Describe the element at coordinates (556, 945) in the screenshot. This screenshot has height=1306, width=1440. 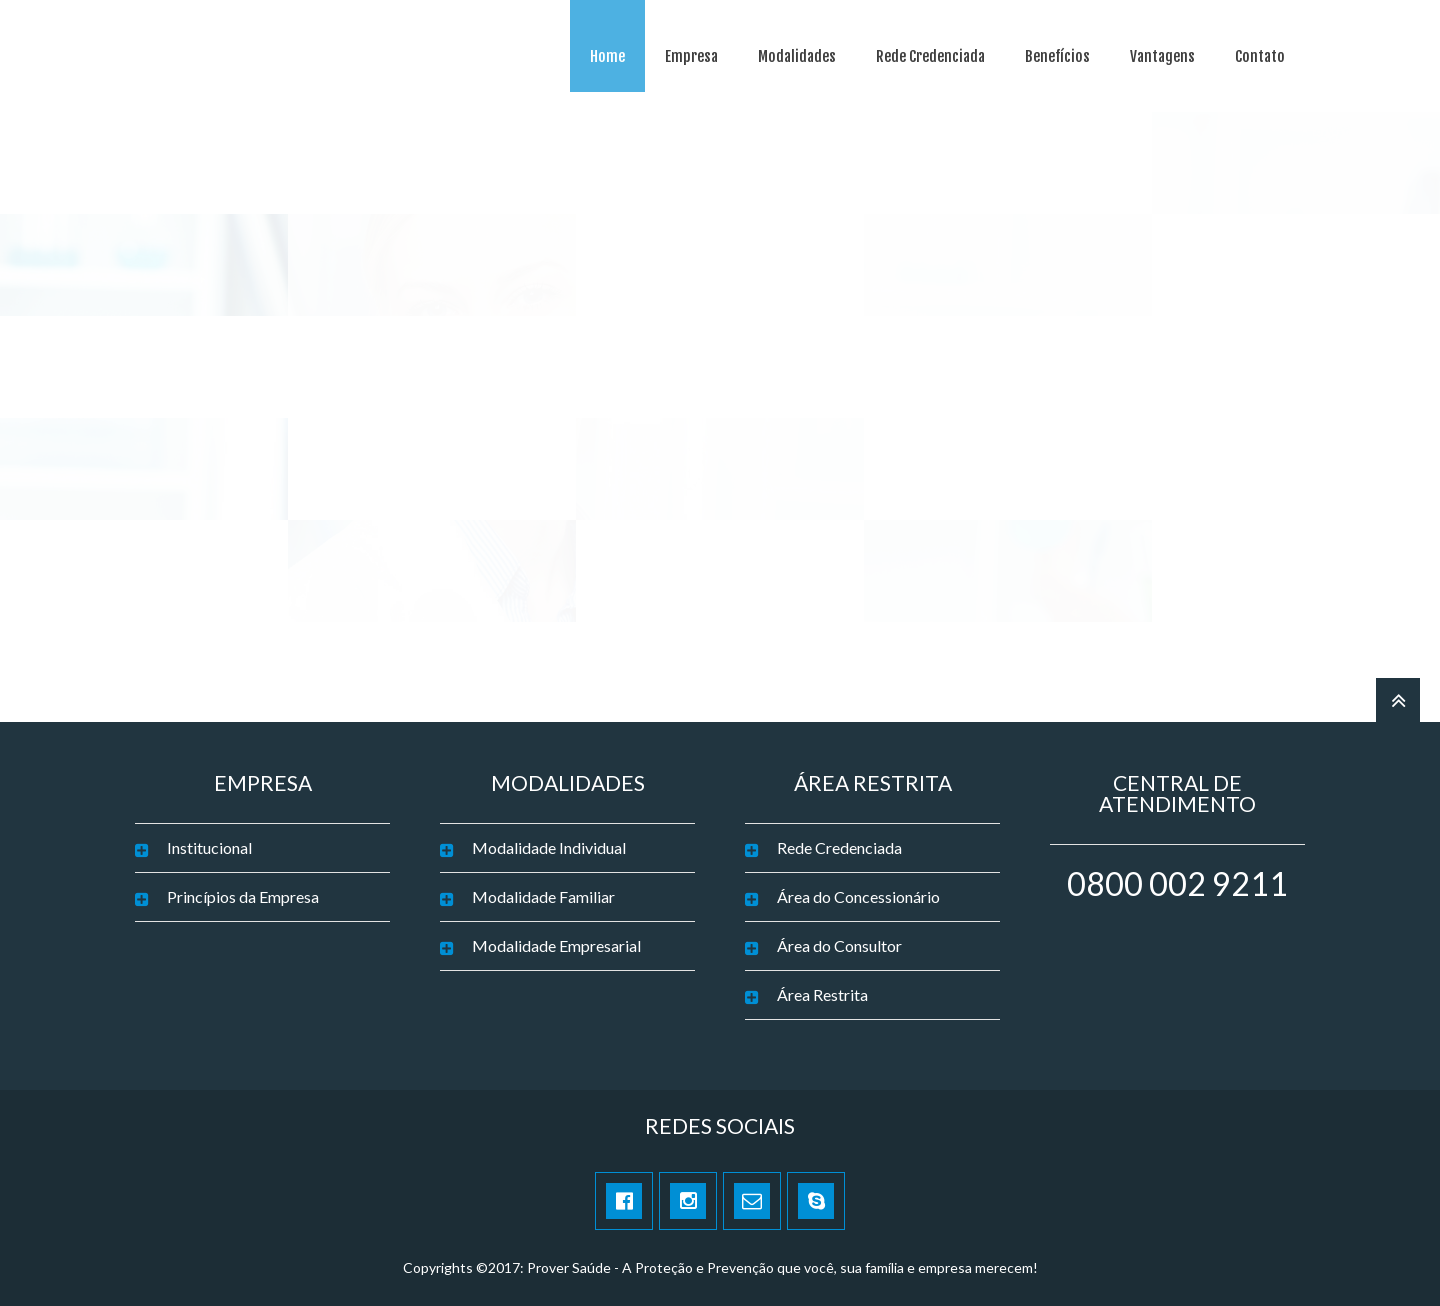
I see `Modalidade Empresarial` at that location.